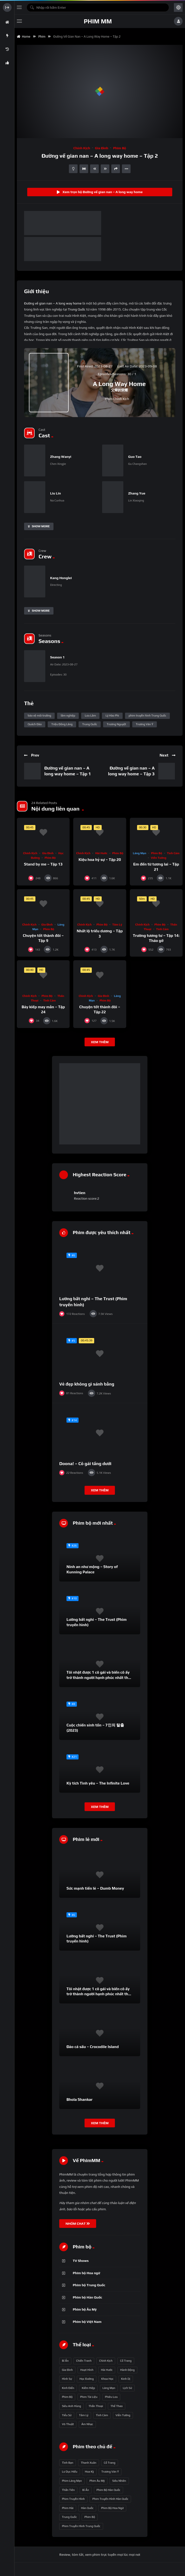  I want to click on Tâm lý, so click(117, 924).